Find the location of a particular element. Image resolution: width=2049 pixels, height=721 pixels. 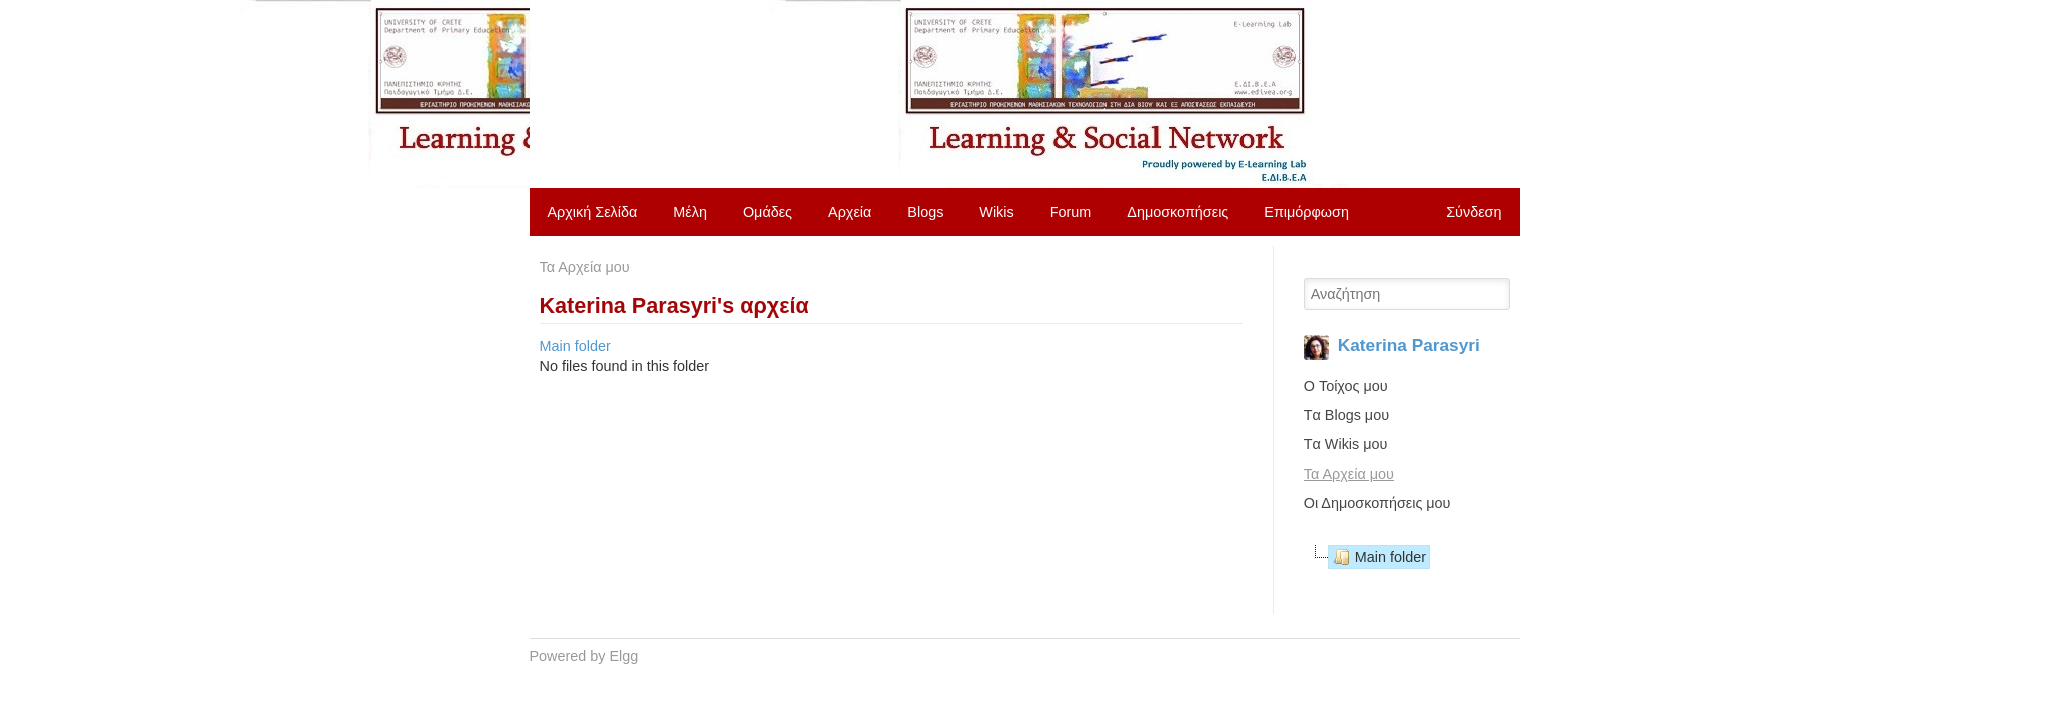

Δημοσκοπήσεις is located at coordinates (1177, 212).